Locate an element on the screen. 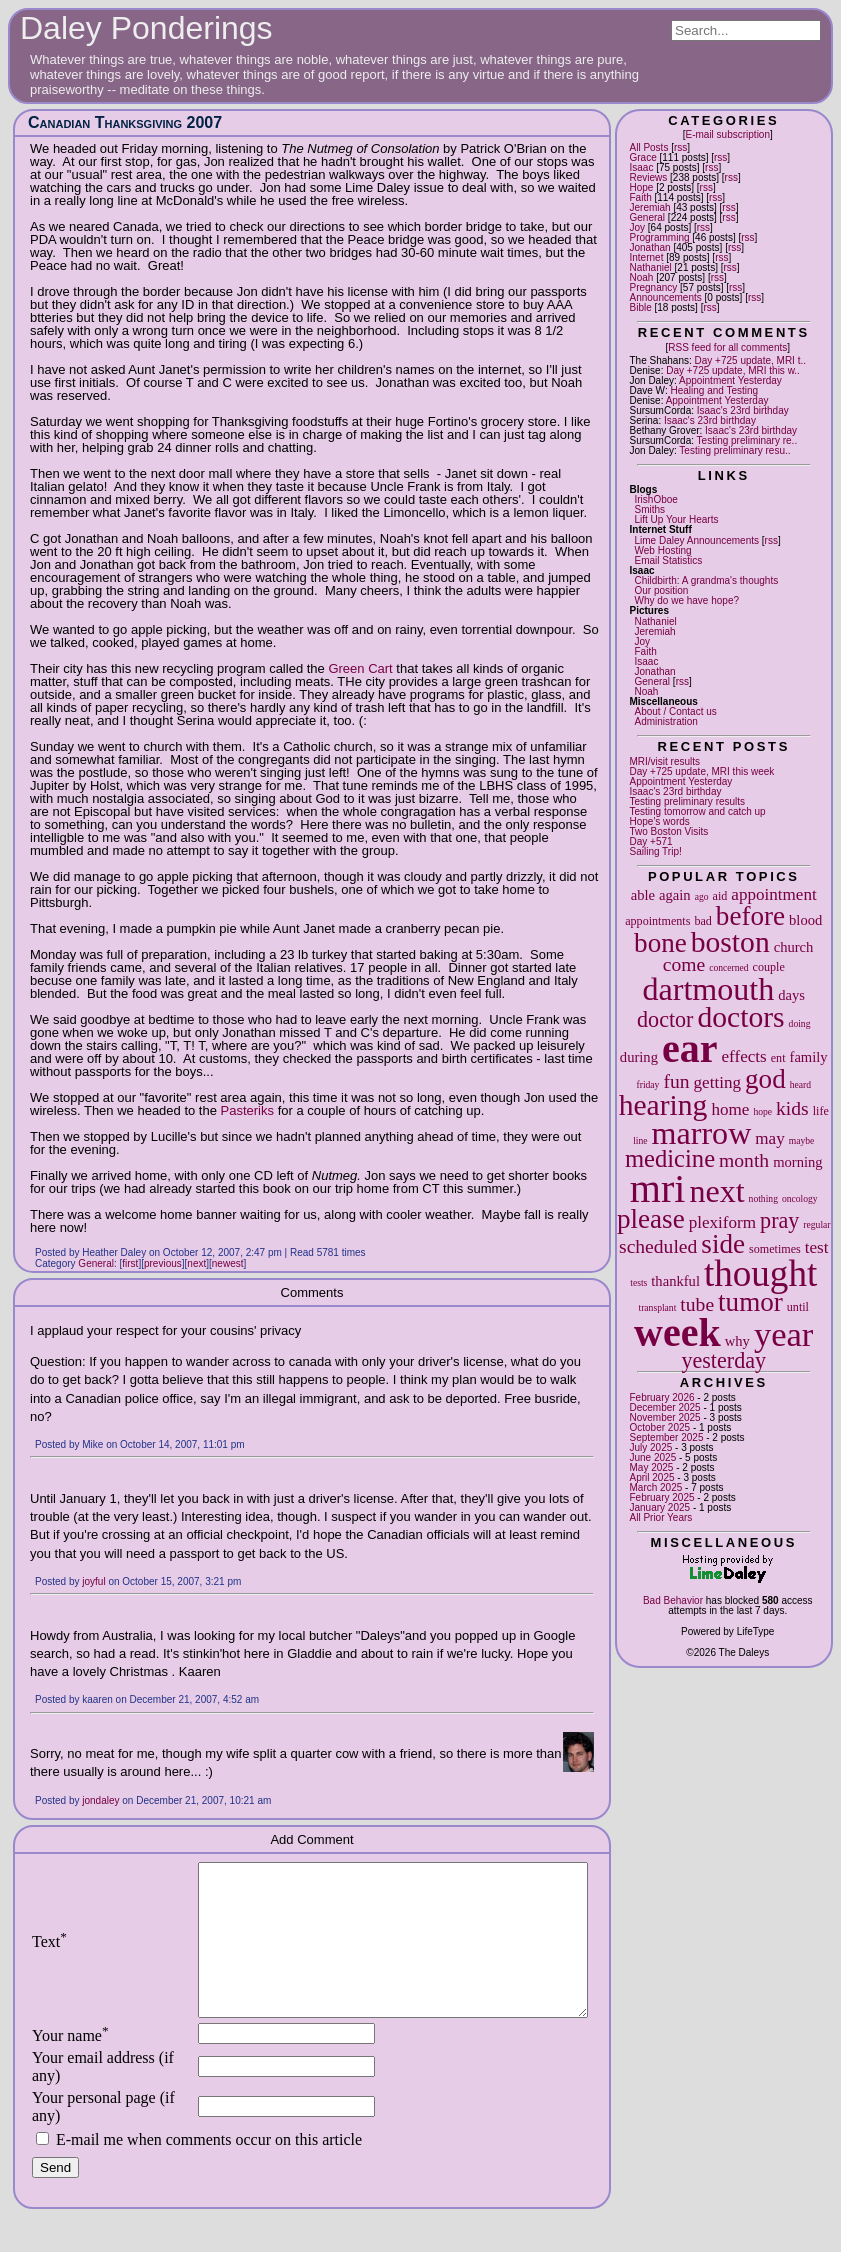  Joy is located at coordinates (638, 227).